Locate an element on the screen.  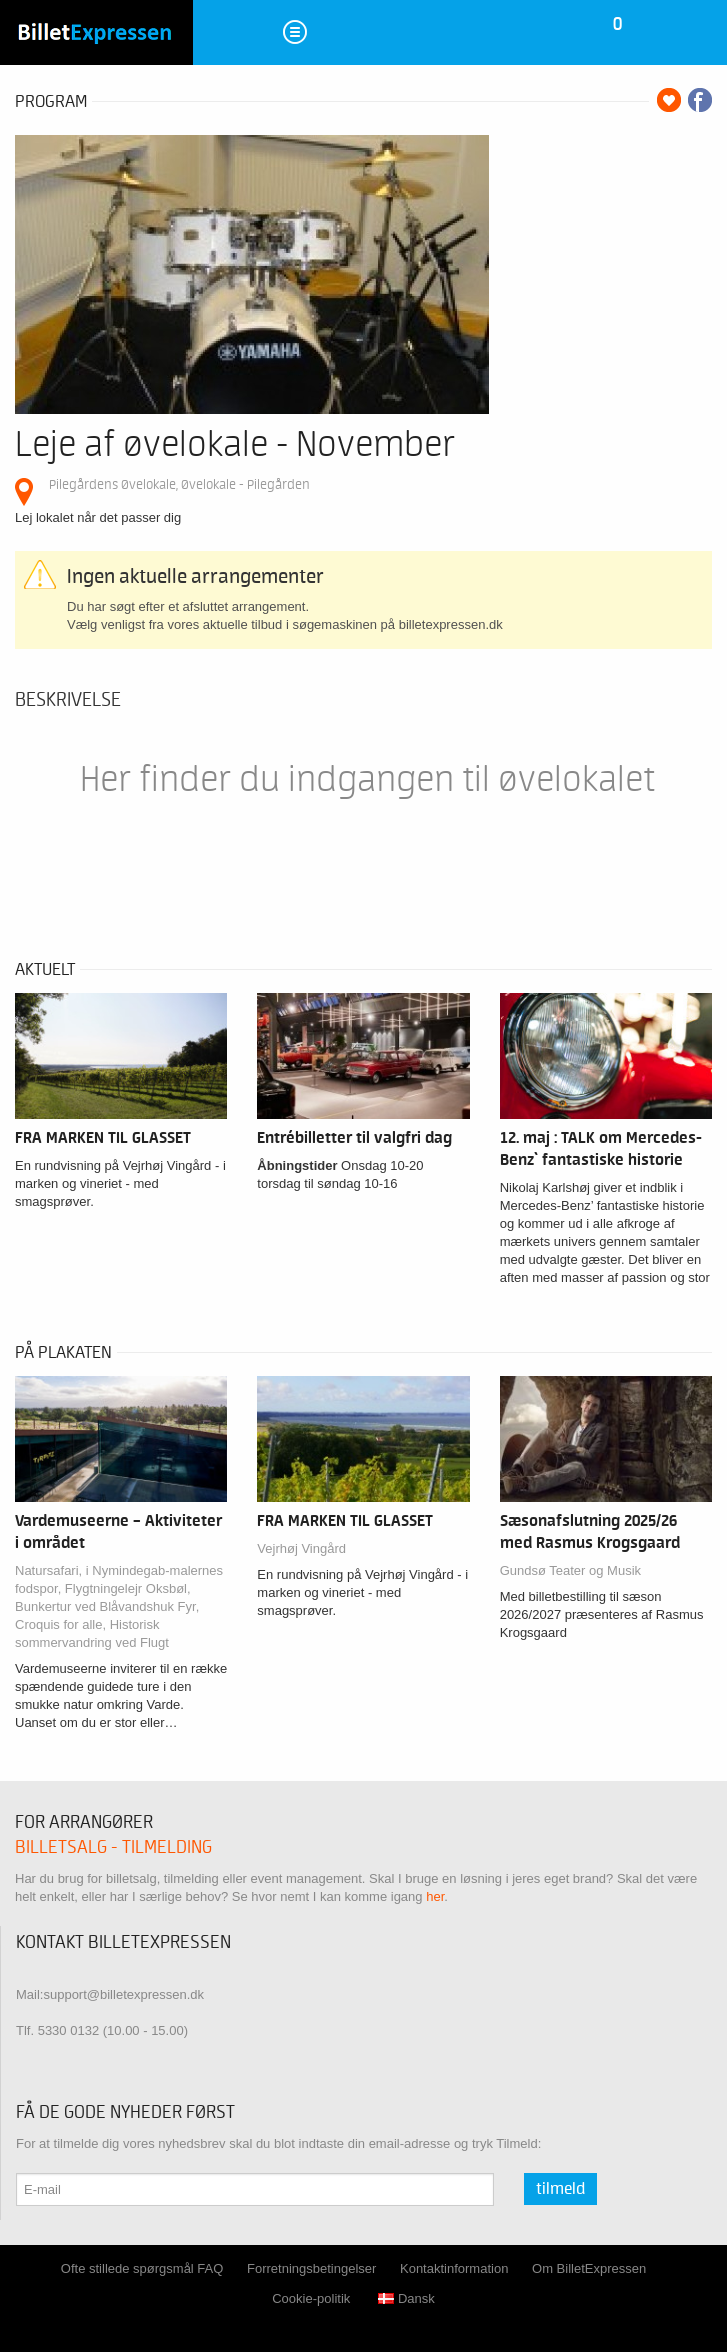
Beskrivelse [tab] is located at coordinates (68, 700).